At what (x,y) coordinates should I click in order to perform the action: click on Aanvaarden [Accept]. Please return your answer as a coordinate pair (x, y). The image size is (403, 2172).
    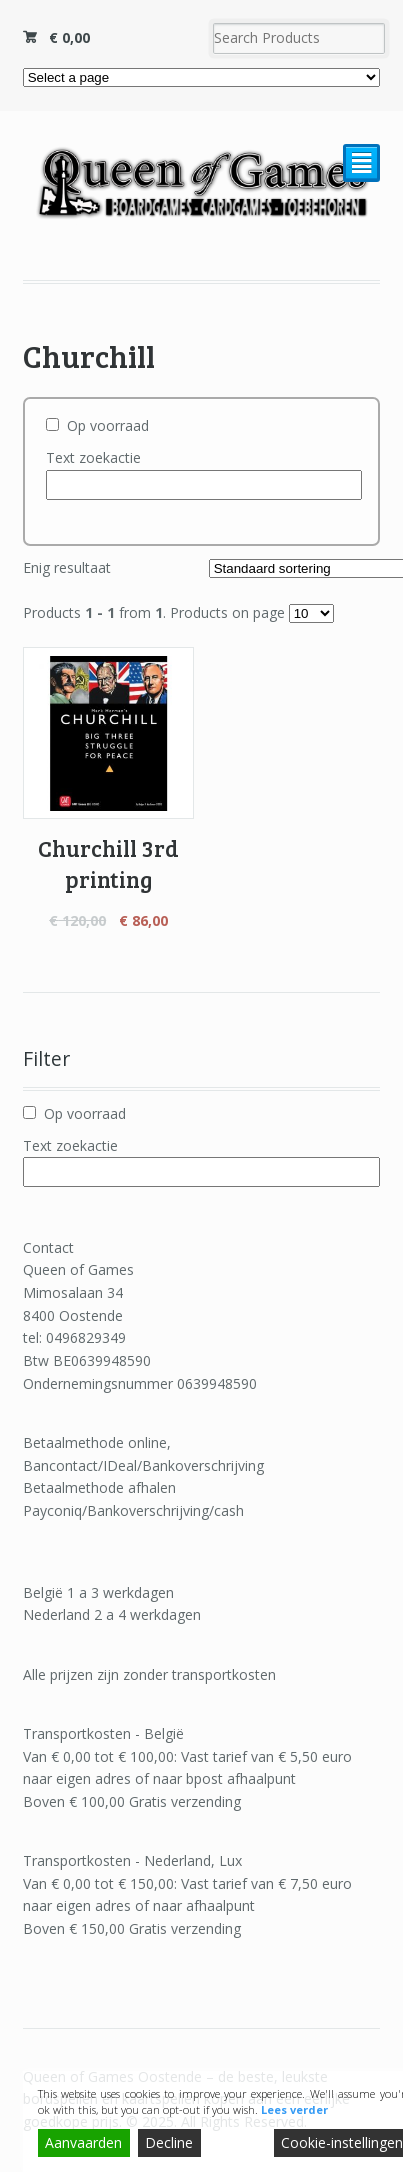
    Looking at the image, I should click on (83, 2142).